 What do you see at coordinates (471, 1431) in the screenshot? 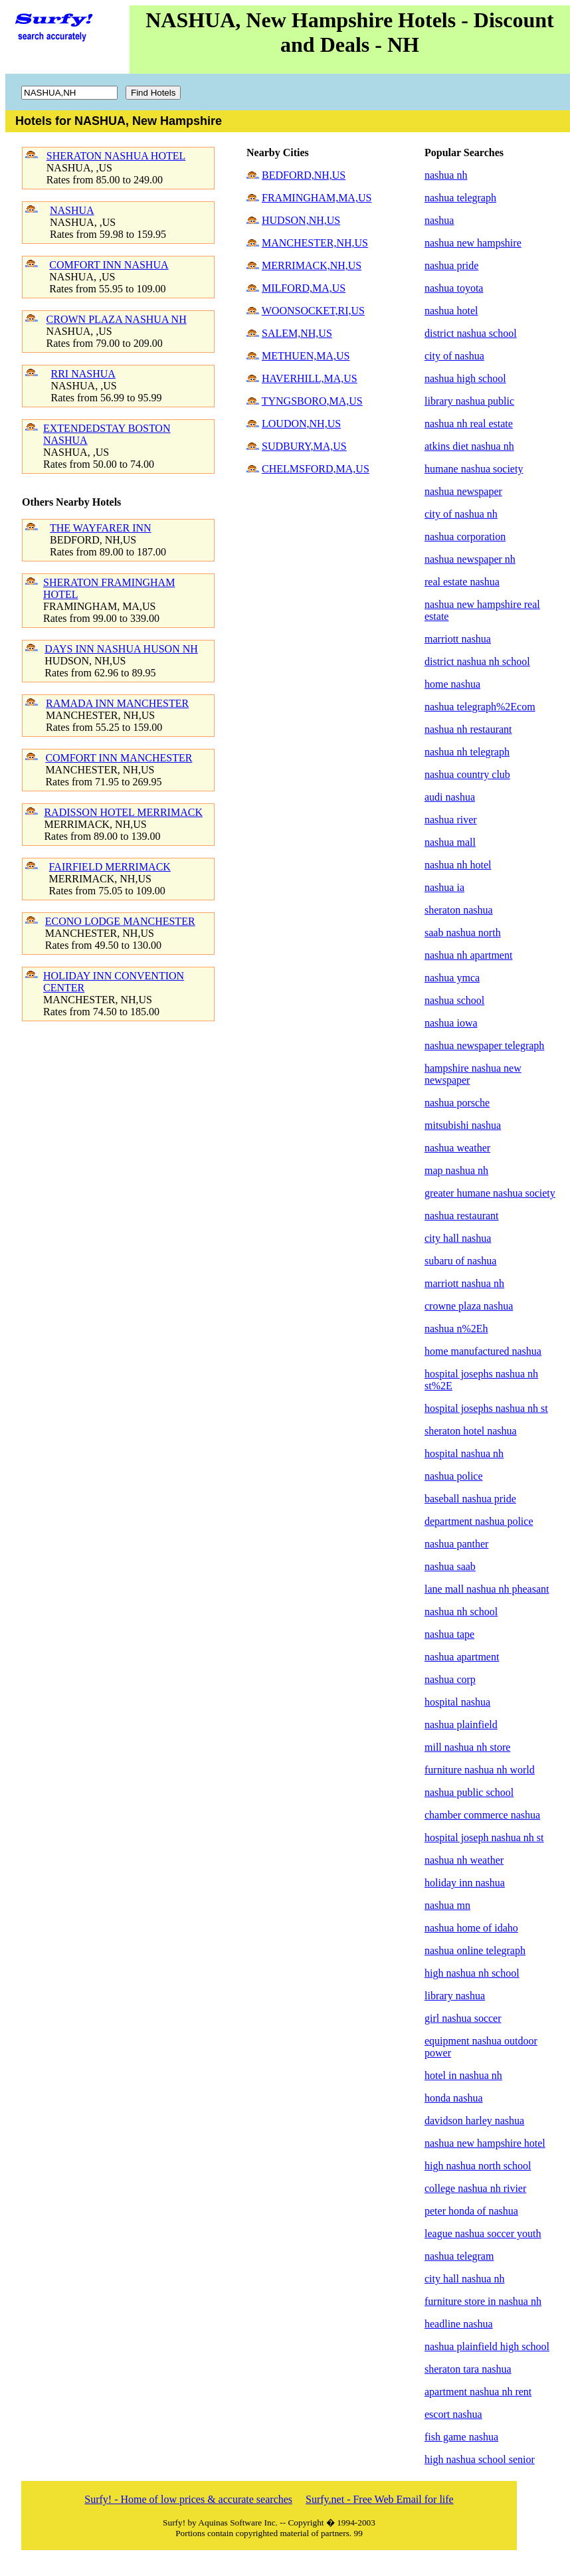
I see `sheraton hotel nashua` at bounding box center [471, 1431].